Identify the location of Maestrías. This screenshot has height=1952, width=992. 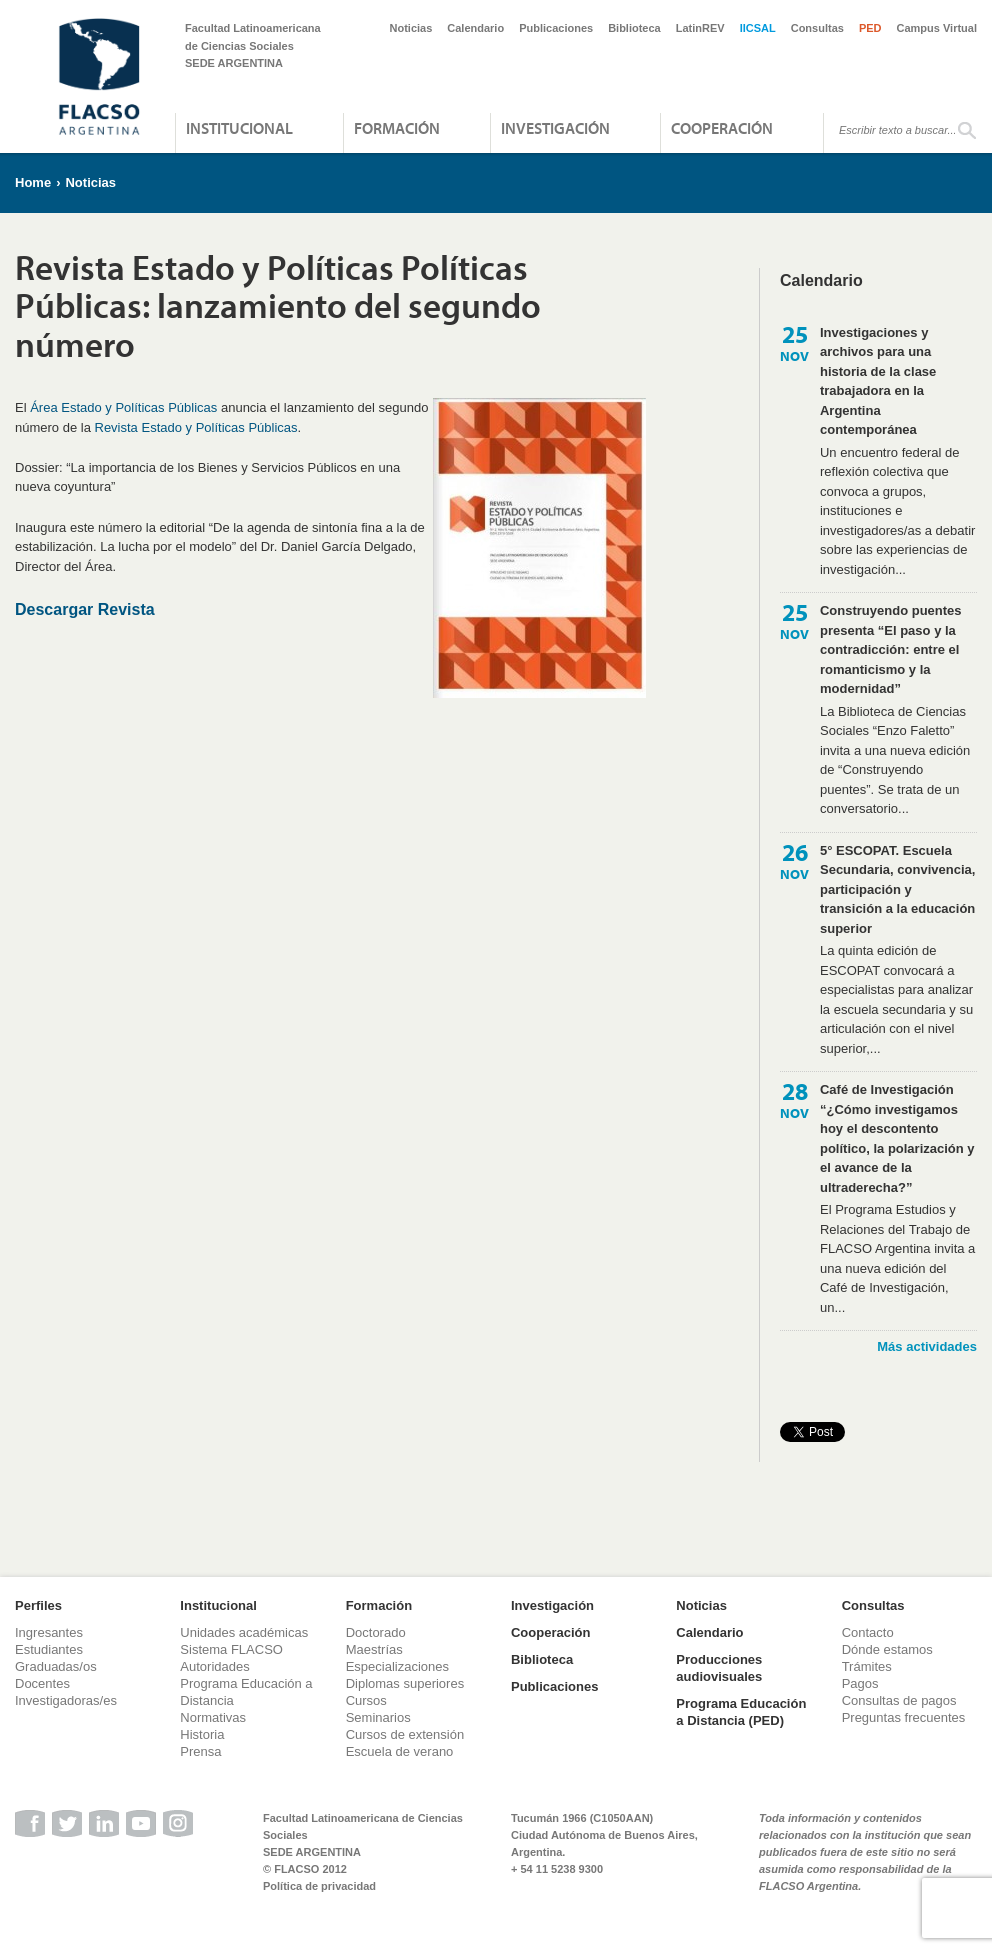
(374, 1649).